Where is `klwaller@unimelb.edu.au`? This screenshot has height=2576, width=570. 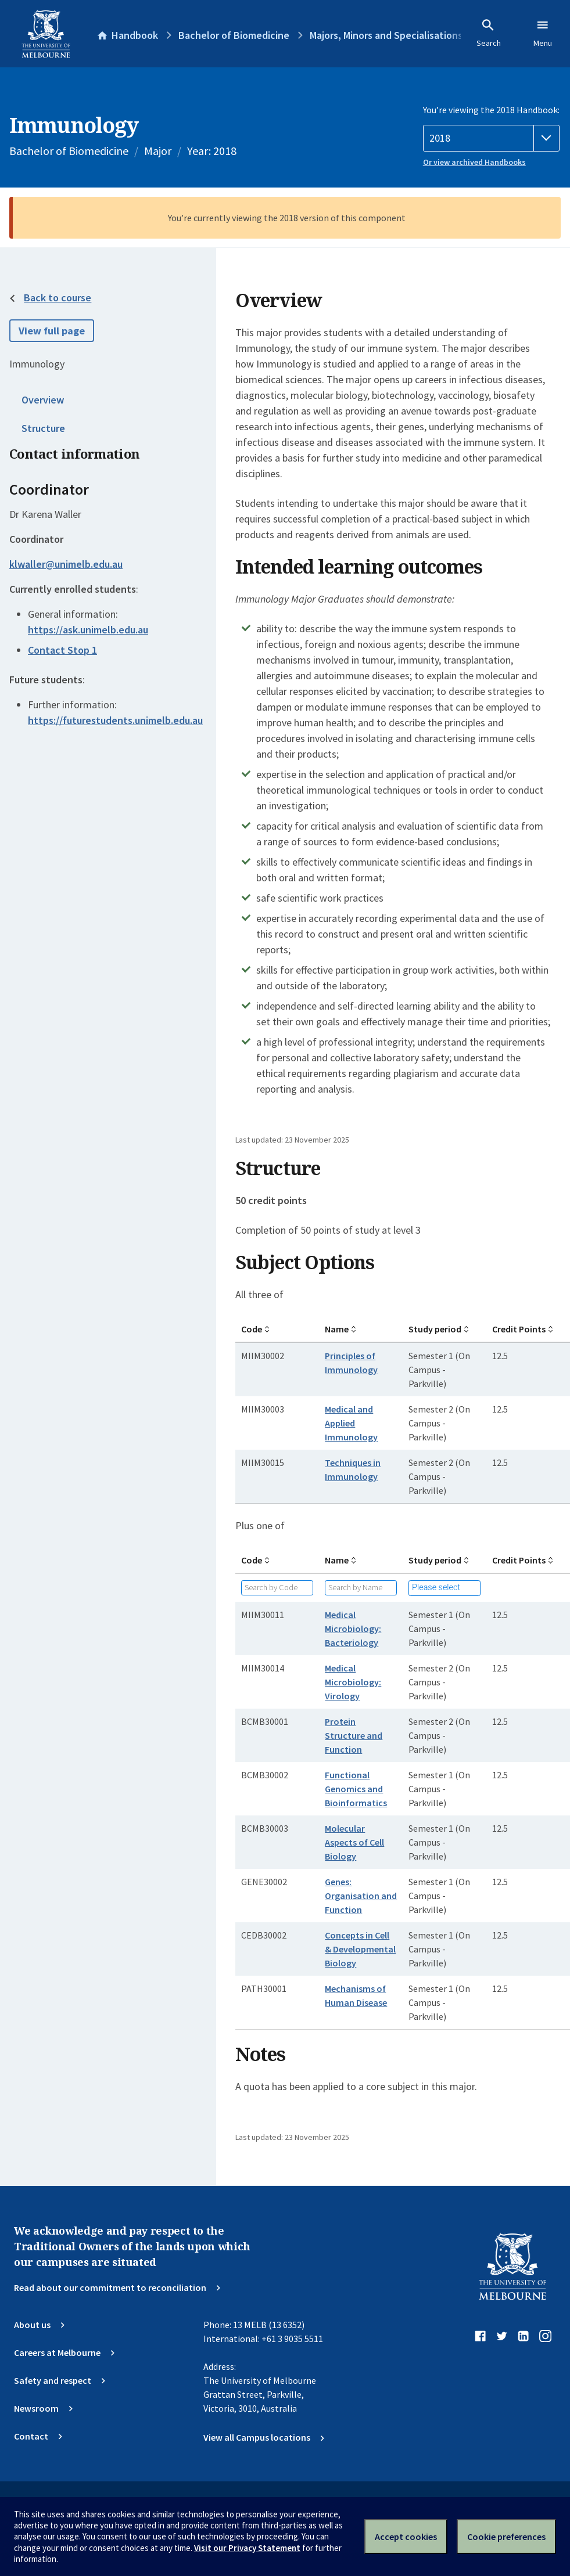
klwaller@unimelb.edu.au is located at coordinates (66, 564).